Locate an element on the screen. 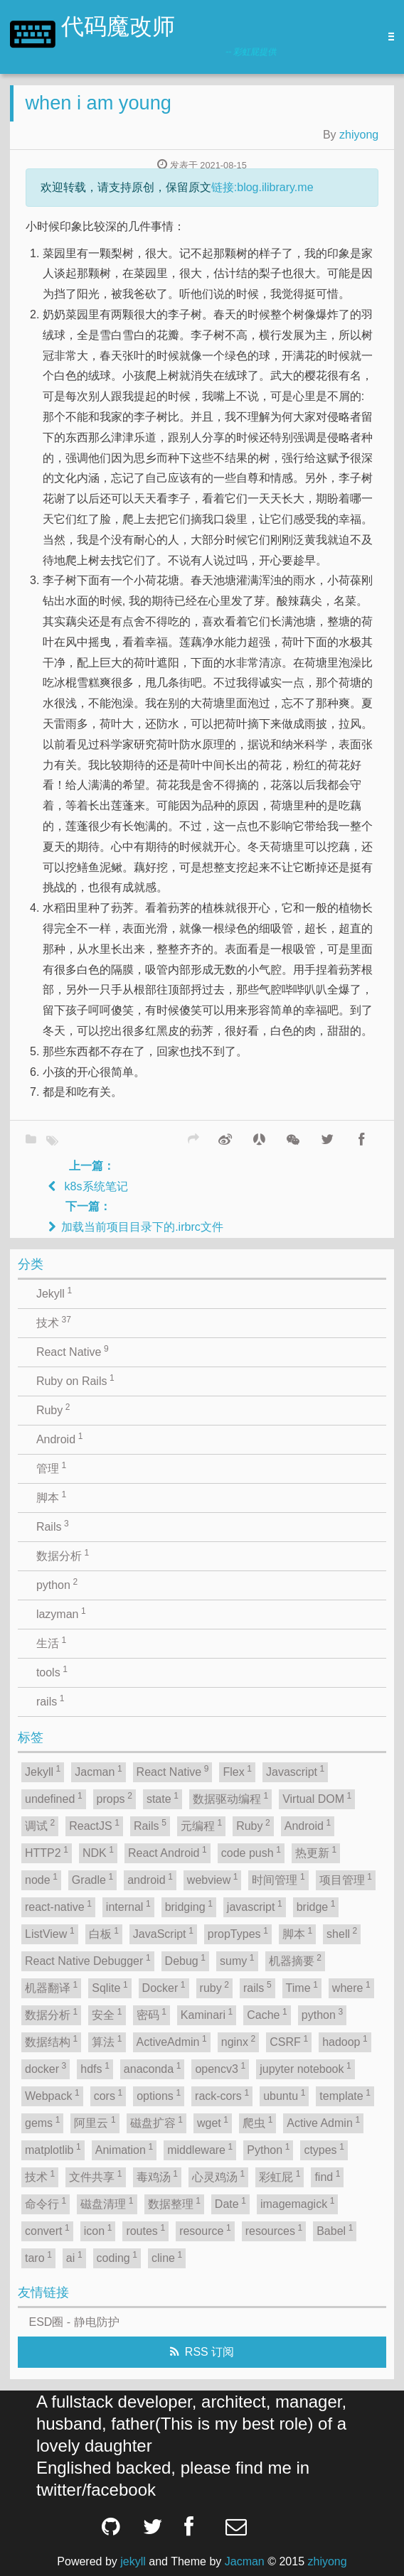  options is located at coordinates (159, 2095).